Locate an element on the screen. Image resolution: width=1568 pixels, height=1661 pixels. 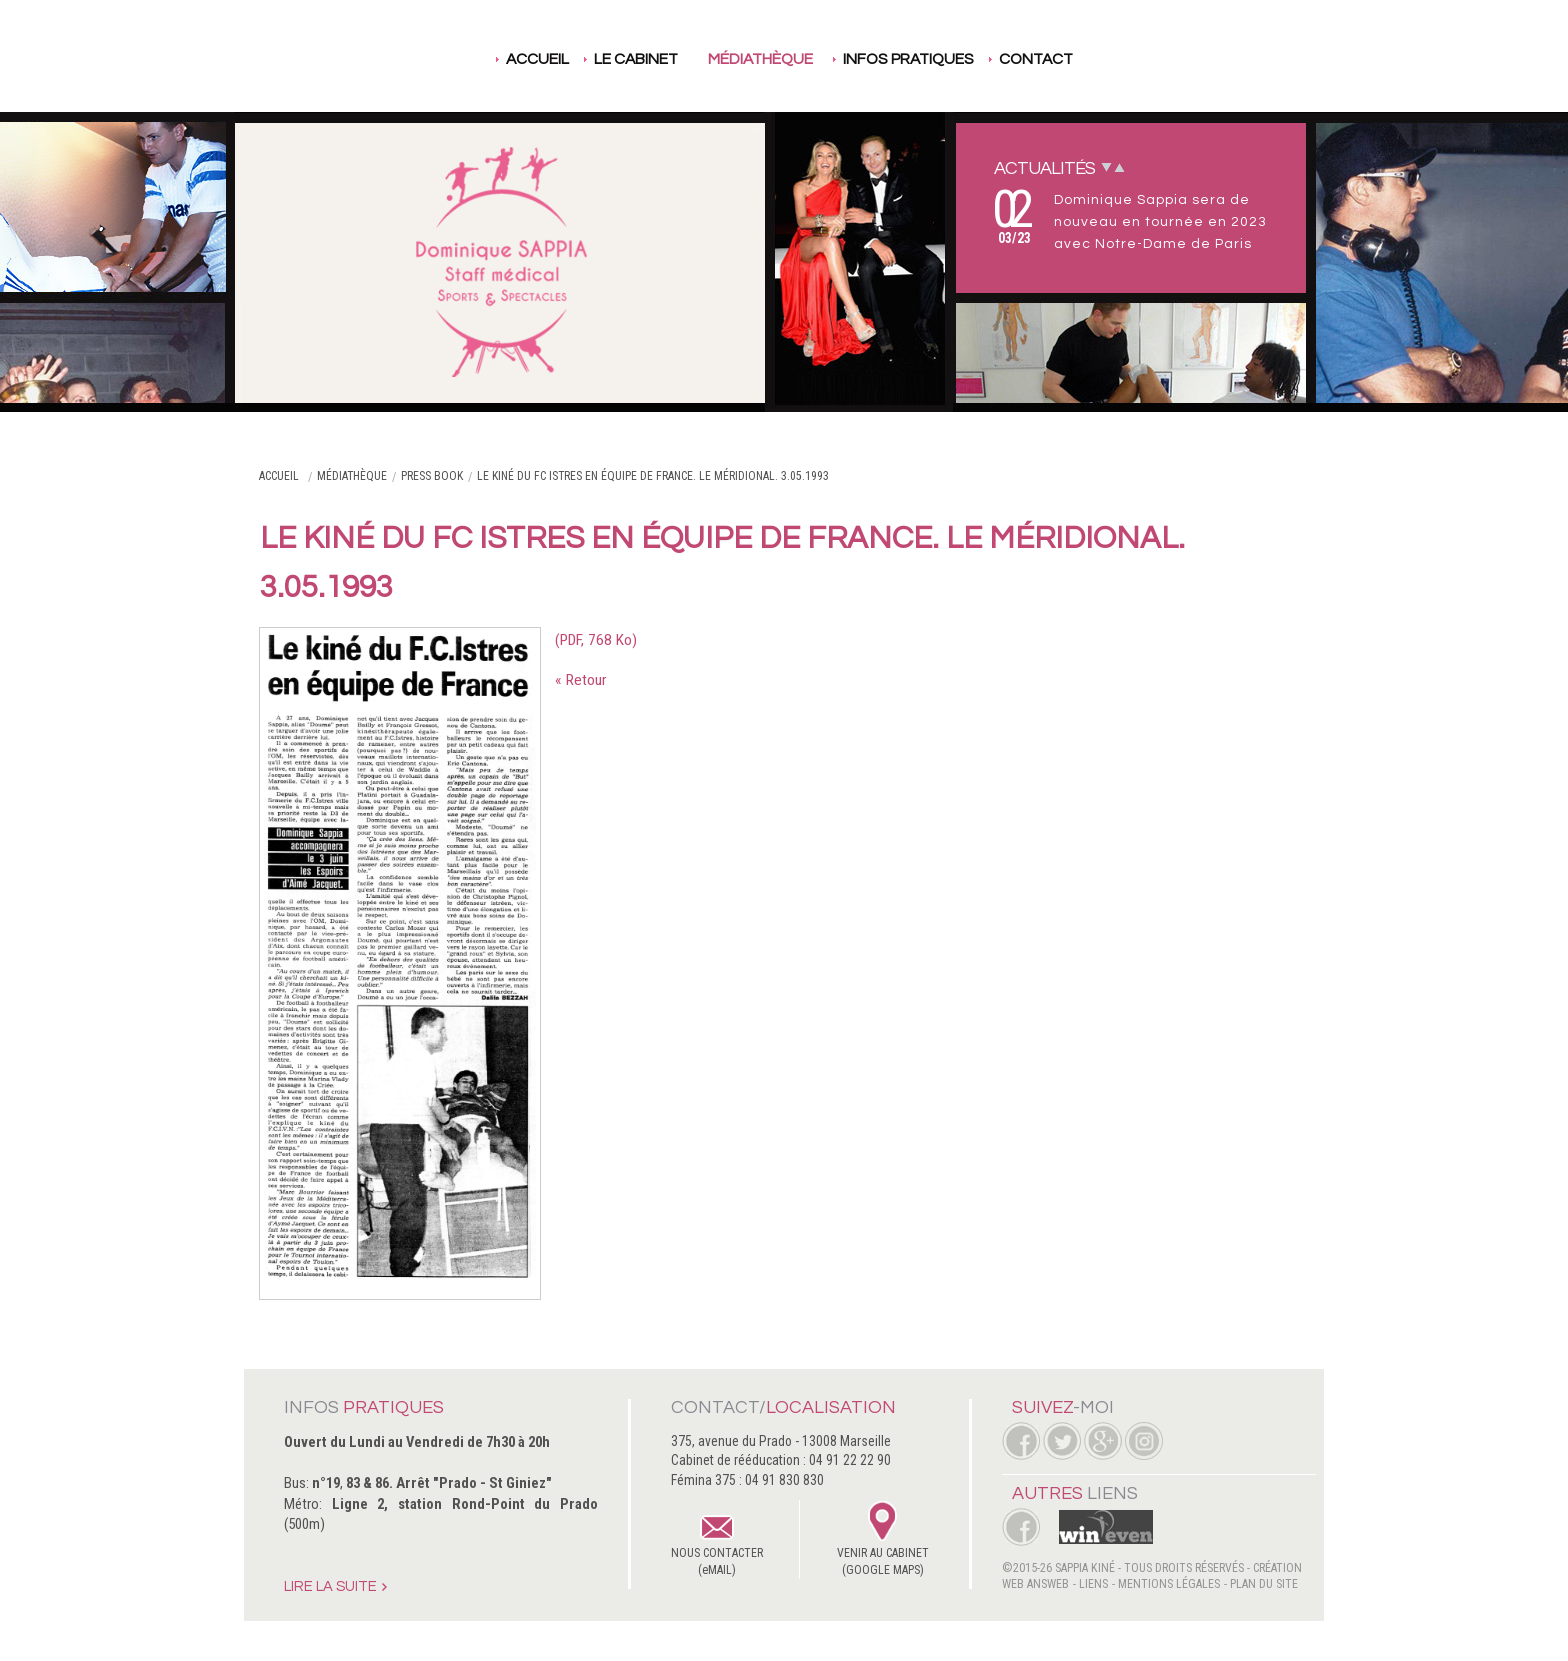
WinEven is located at coordinates (1098, 1527).